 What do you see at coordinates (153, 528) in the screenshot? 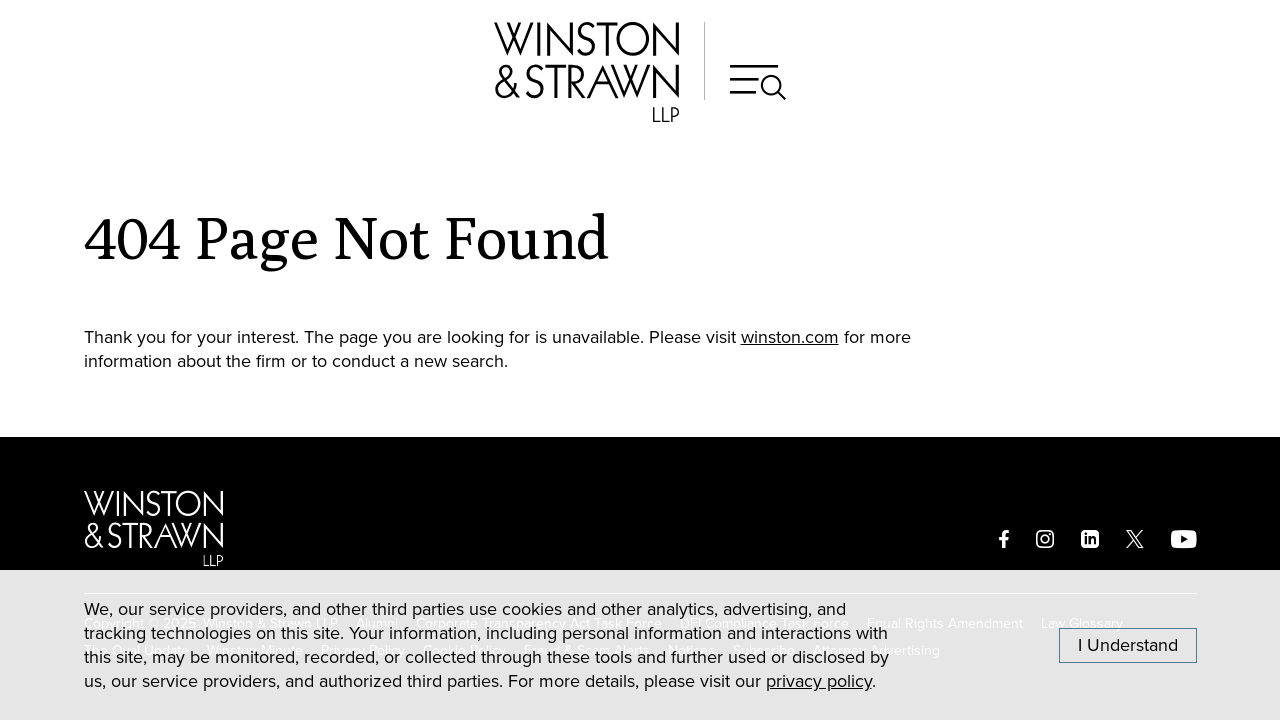
I see `[Logo]` at bounding box center [153, 528].